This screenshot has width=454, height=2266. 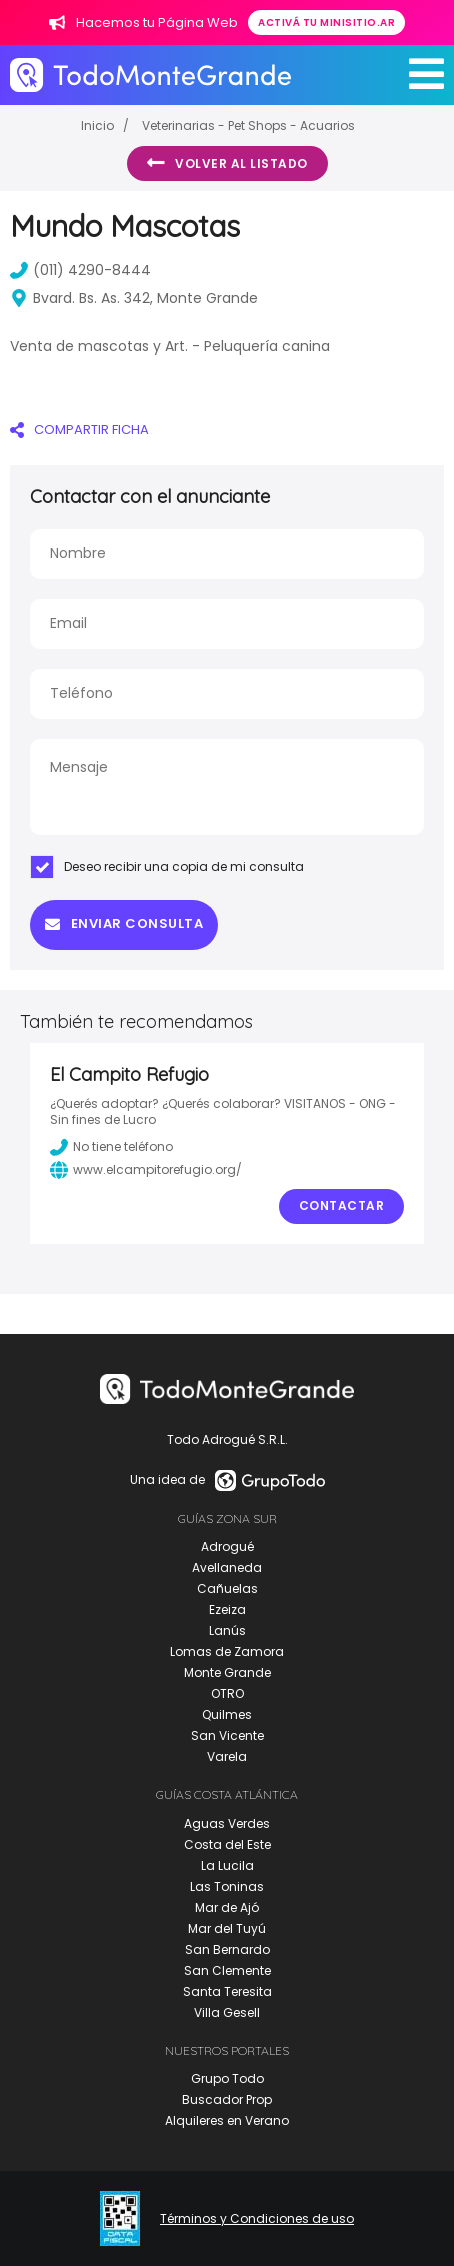 I want to click on San Bernardo, so click(x=227, y=1949).